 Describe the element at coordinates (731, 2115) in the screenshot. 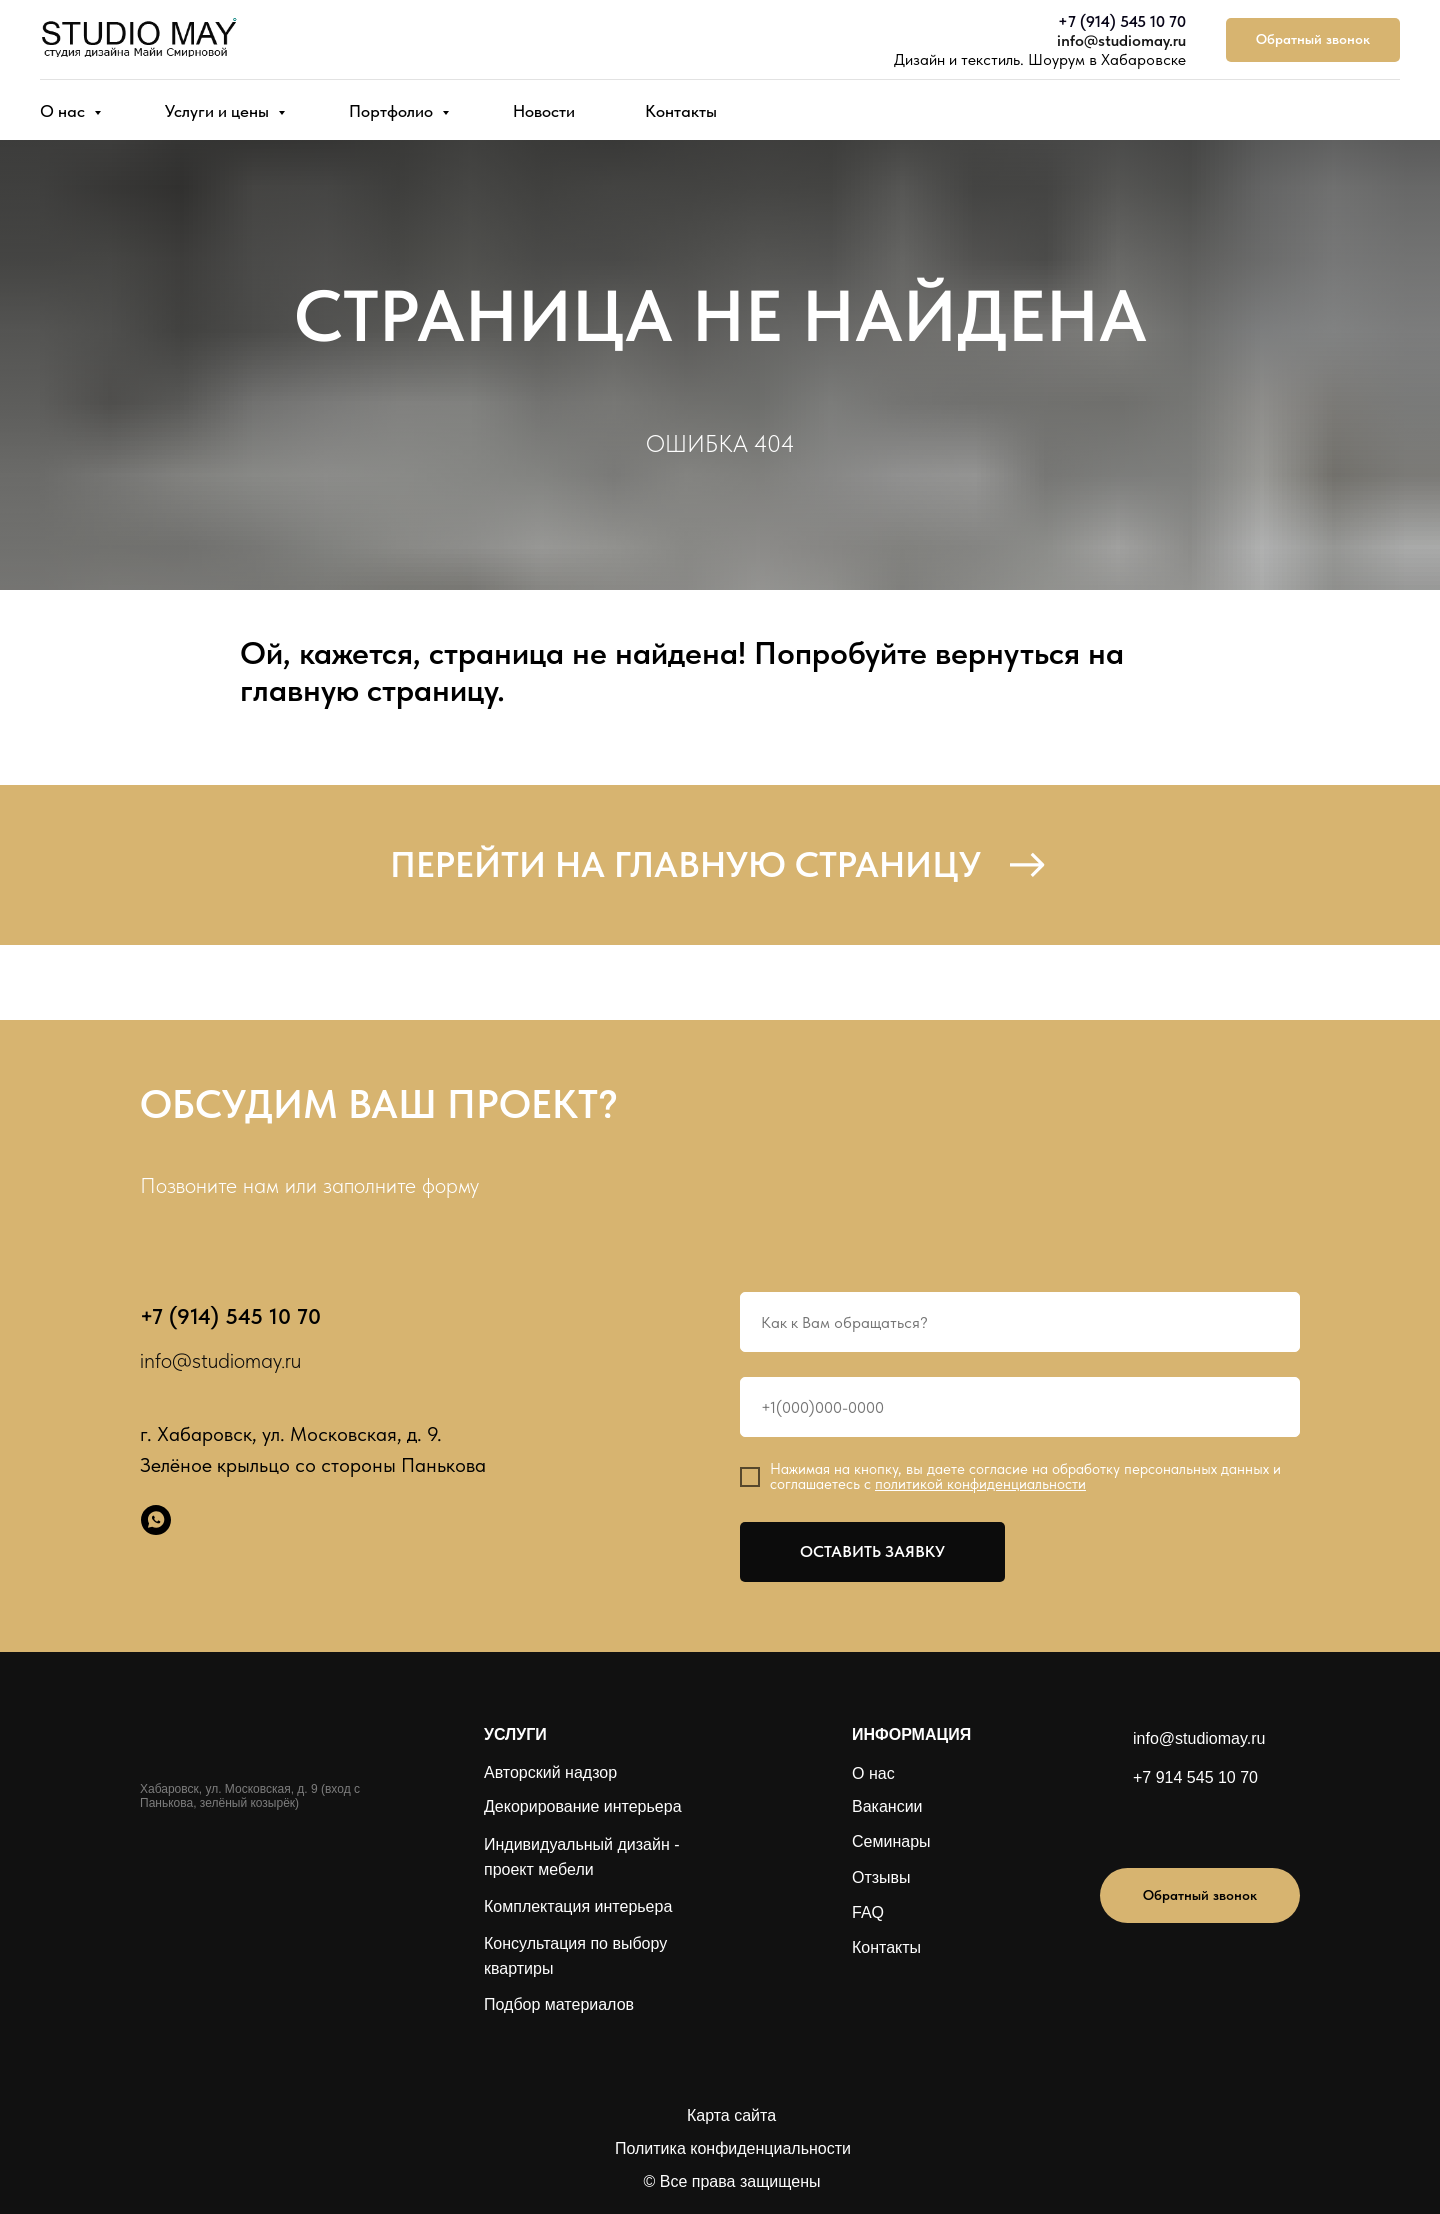

I see `Карта сайта` at that location.